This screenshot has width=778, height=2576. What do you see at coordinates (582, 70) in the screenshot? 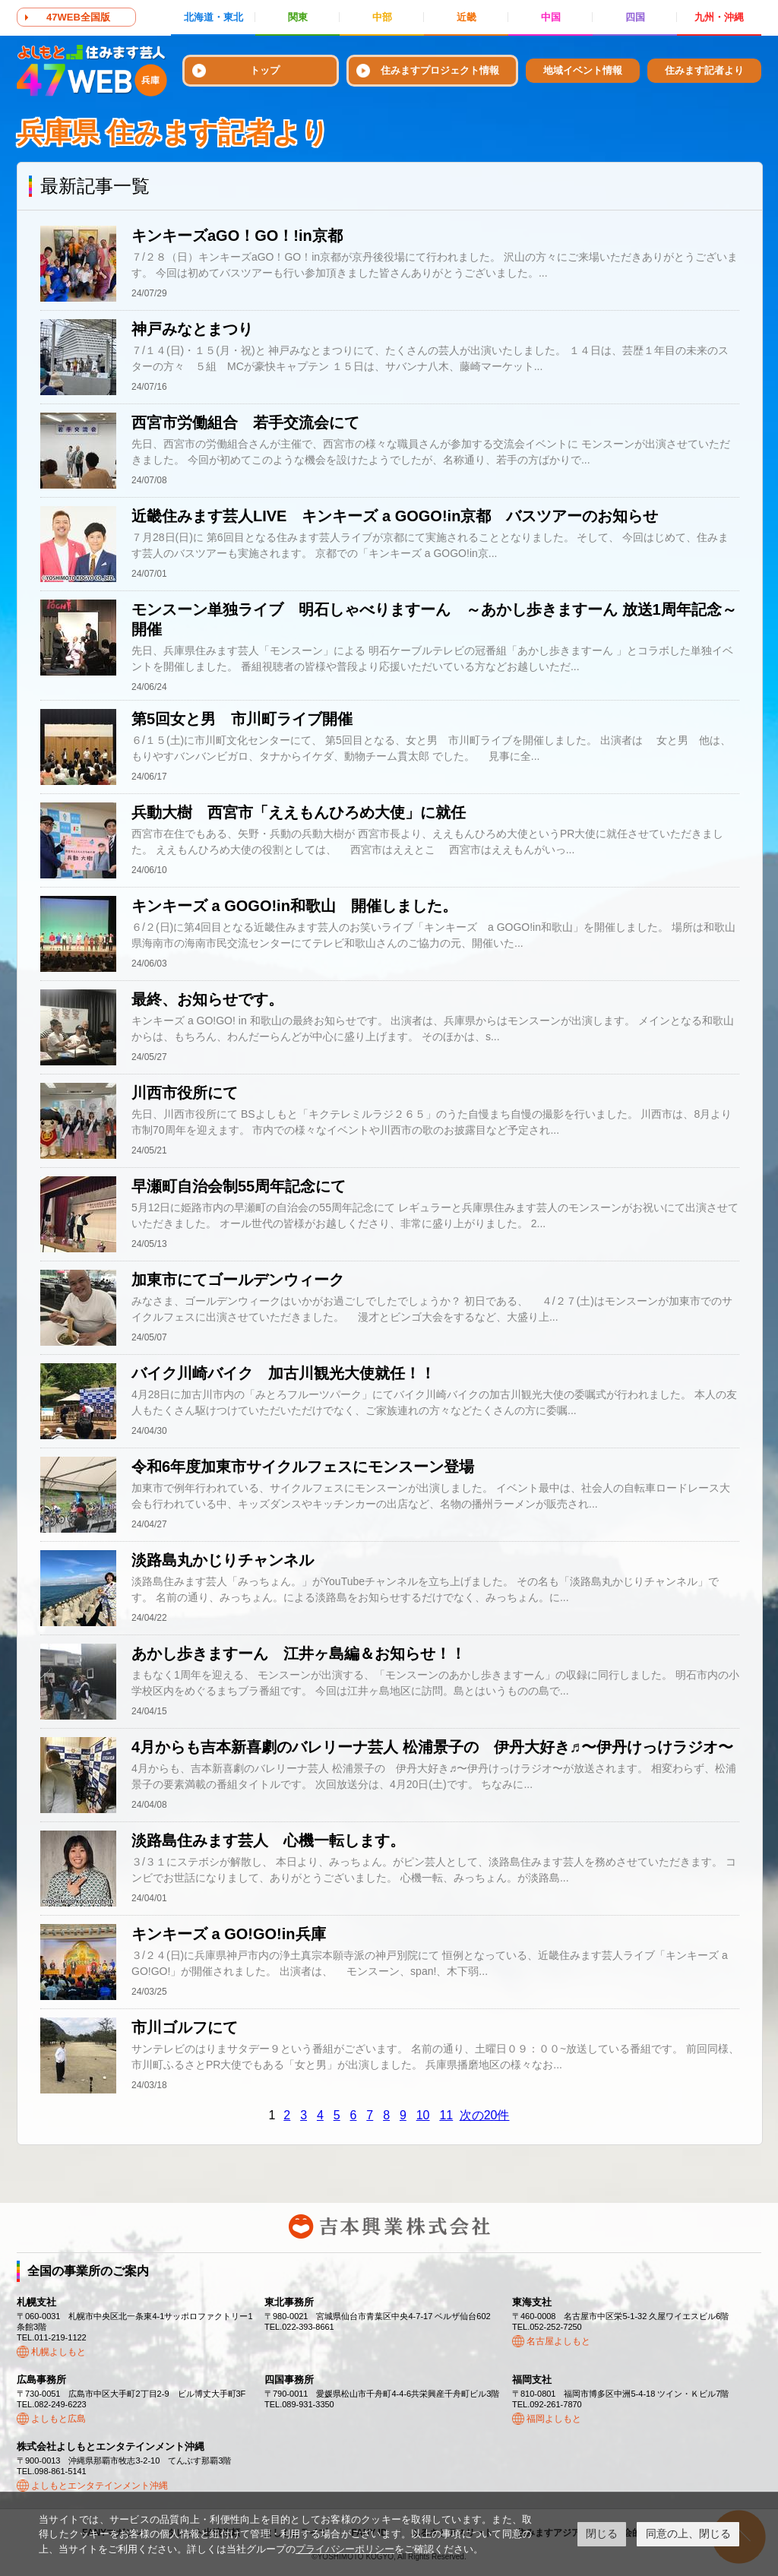
I see `地域イベント情報` at bounding box center [582, 70].